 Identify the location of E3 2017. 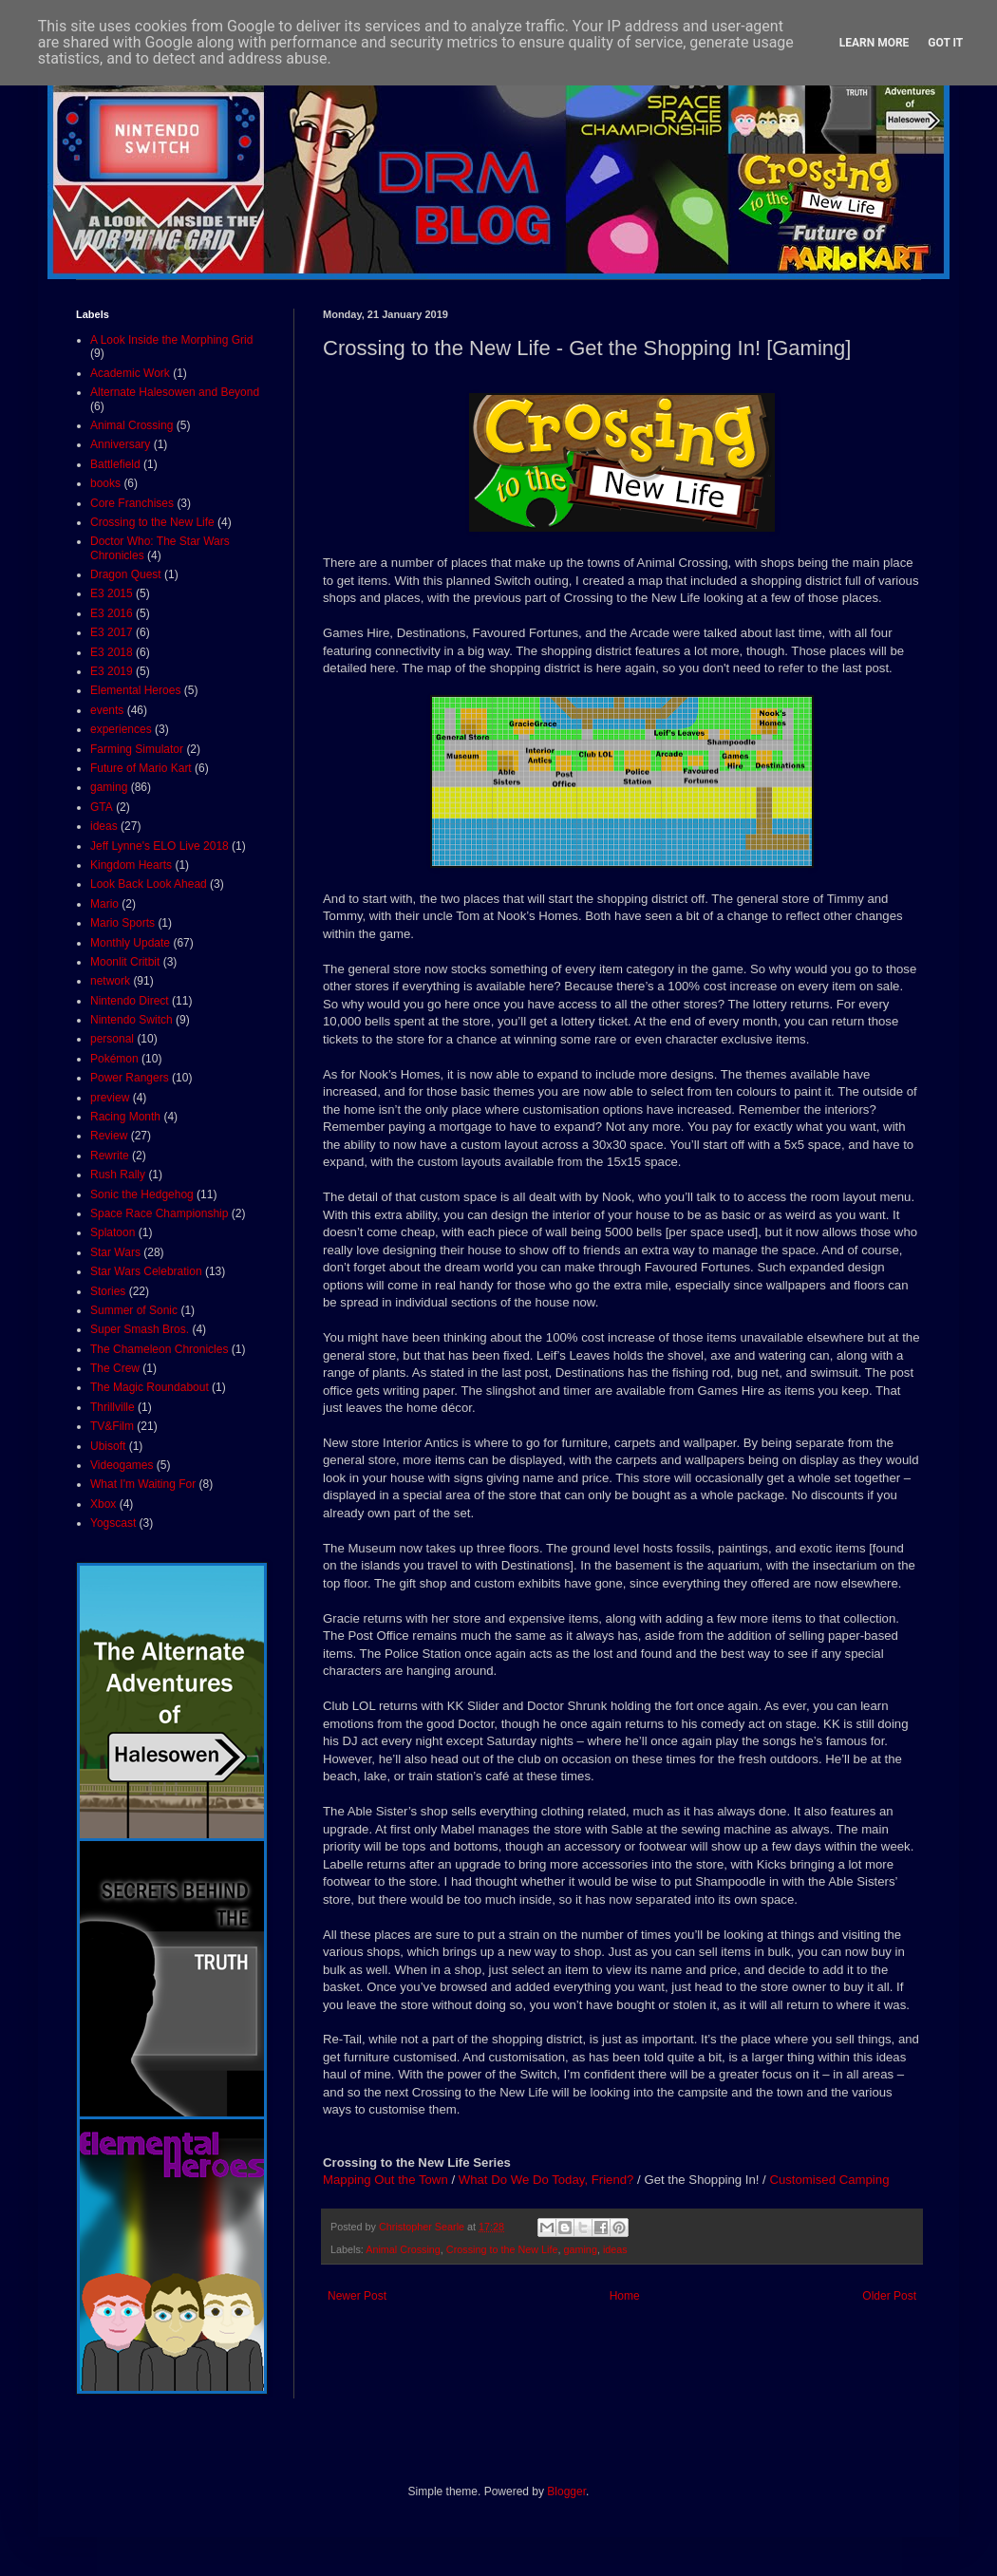
(111, 632).